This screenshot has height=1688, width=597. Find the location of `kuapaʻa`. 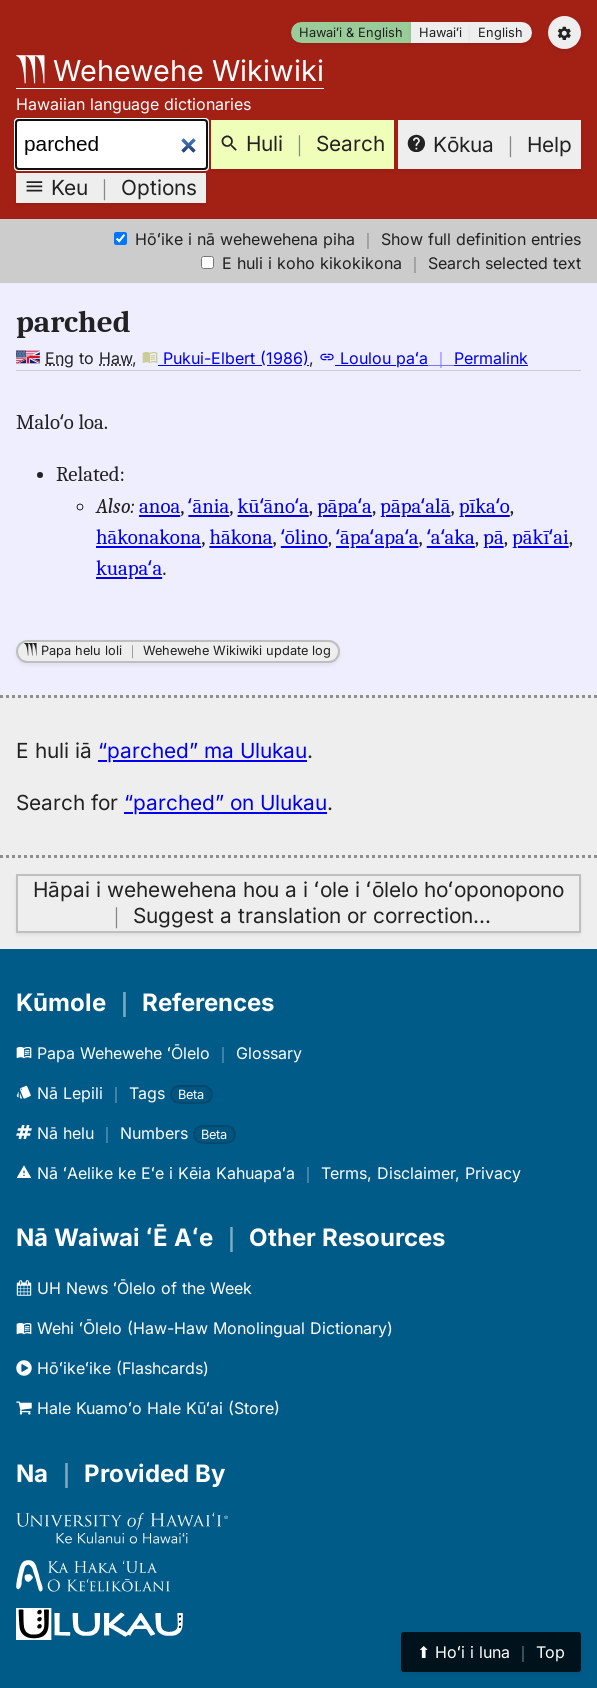

kuapaʻa is located at coordinates (129, 568).